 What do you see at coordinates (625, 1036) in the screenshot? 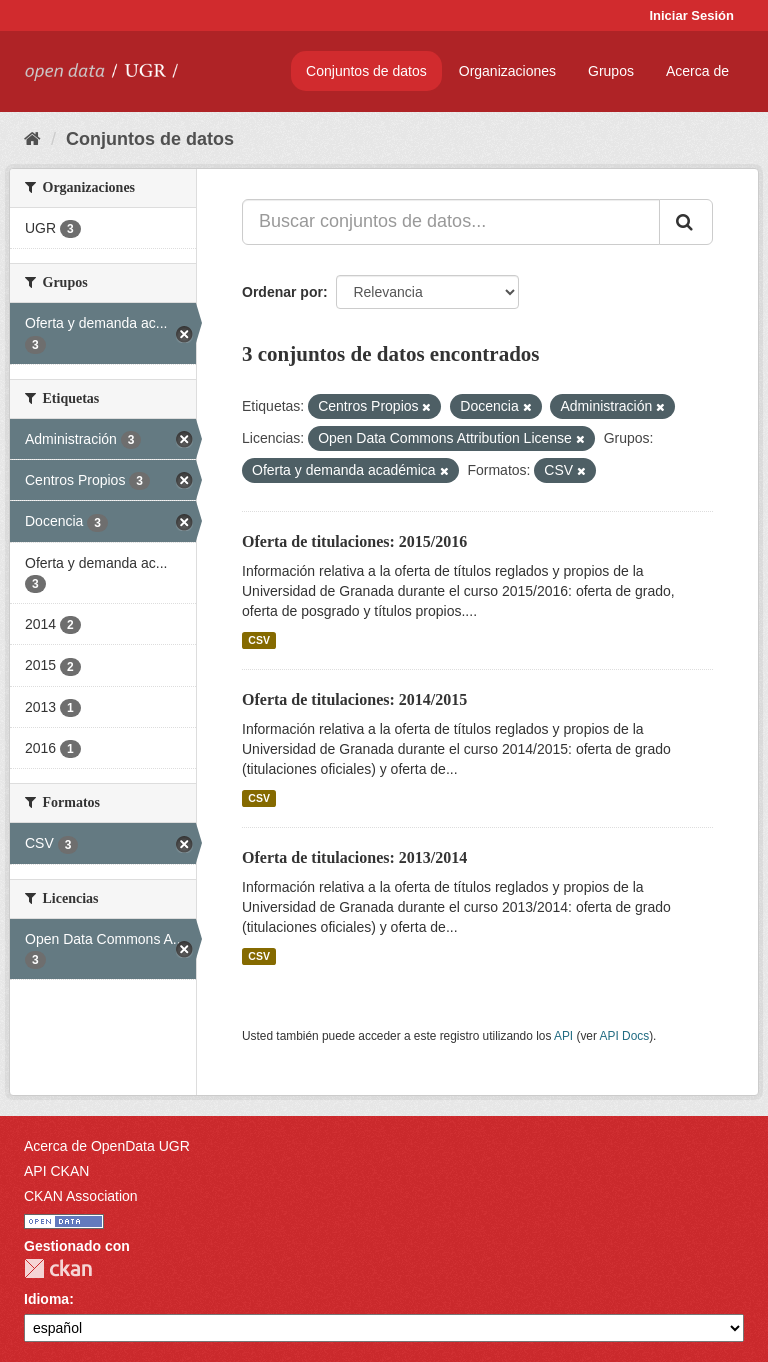
I see `API Docs` at bounding box center [625, 1036].